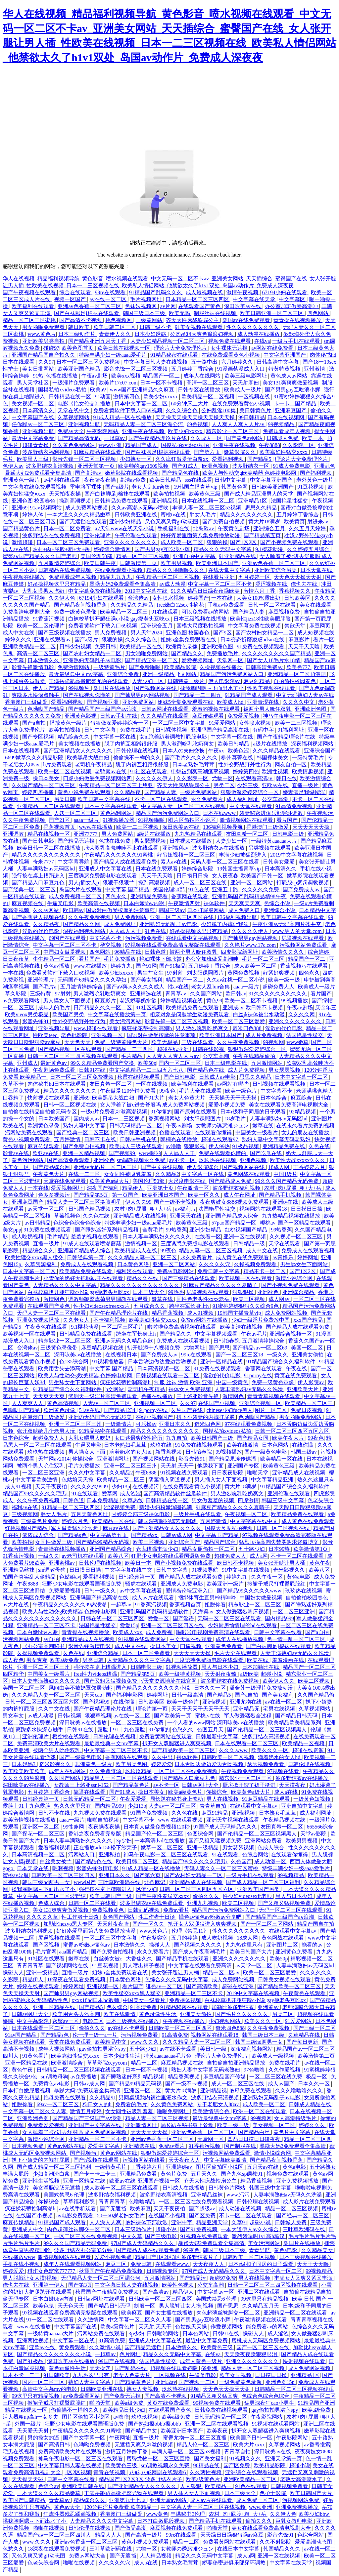 The image size is (339, 2576). Describe the element at coordinates (179, 723) in the screenshot. I see `一区二区三区中文字幕` at that location.